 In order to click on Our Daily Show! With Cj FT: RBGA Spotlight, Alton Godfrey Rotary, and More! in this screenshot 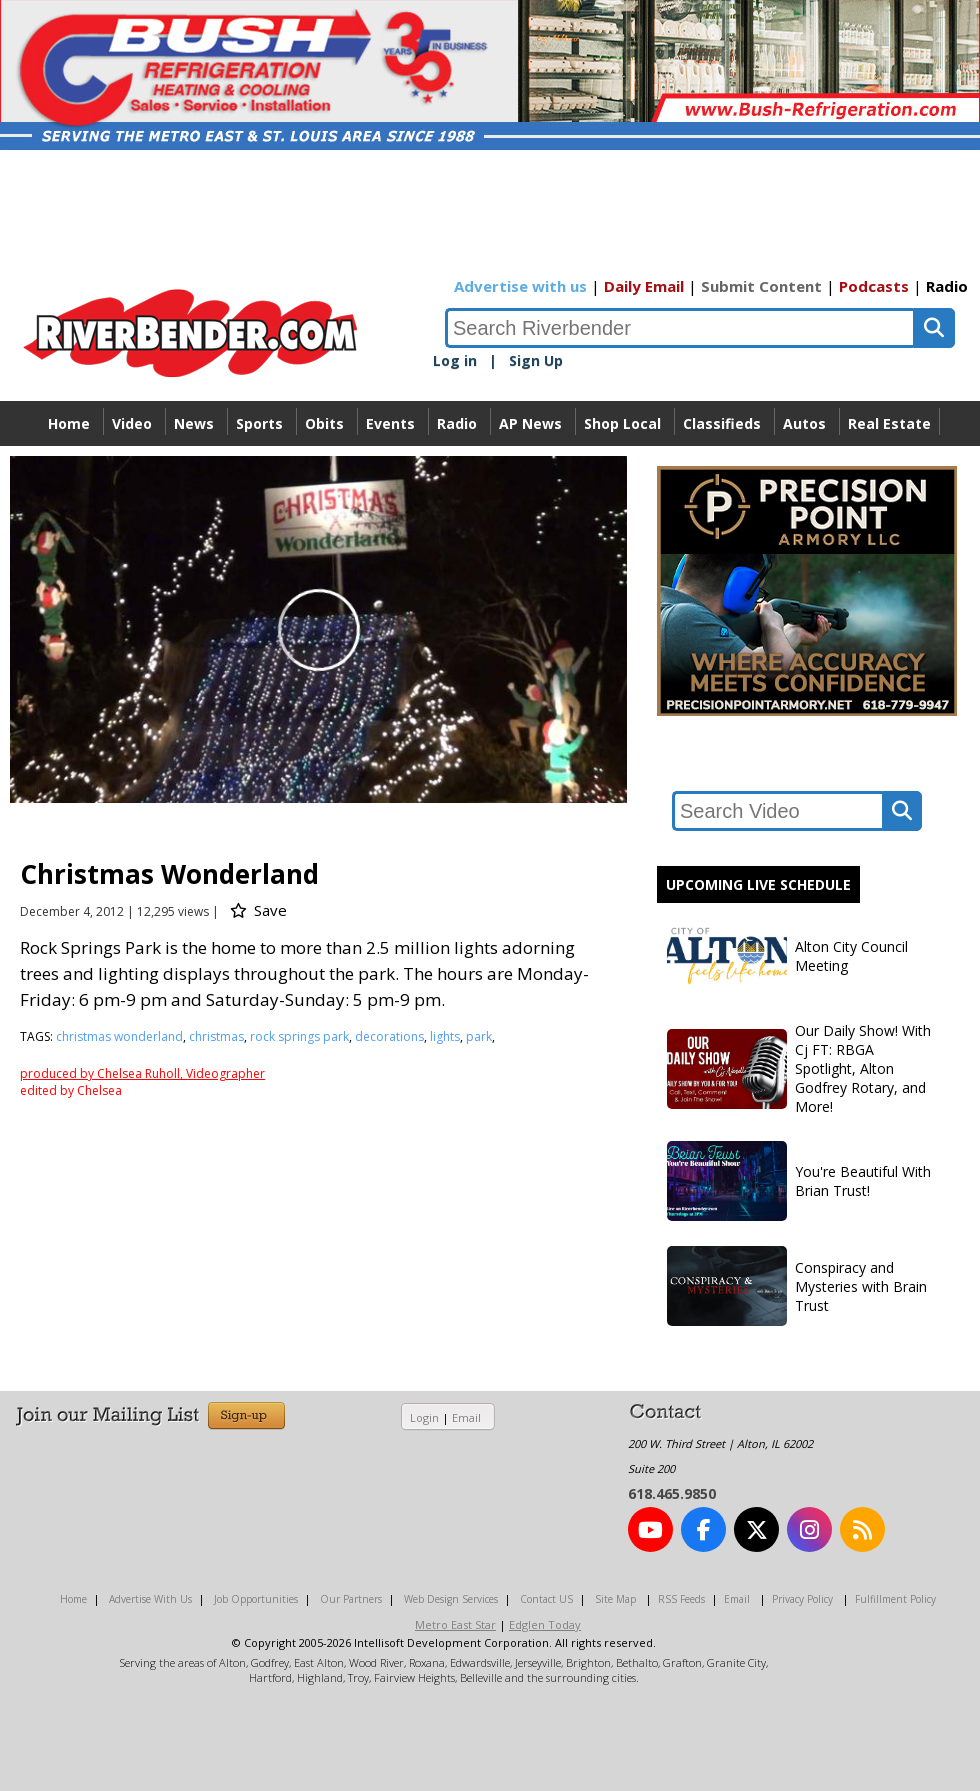, I will do `click(799, 1068)`.